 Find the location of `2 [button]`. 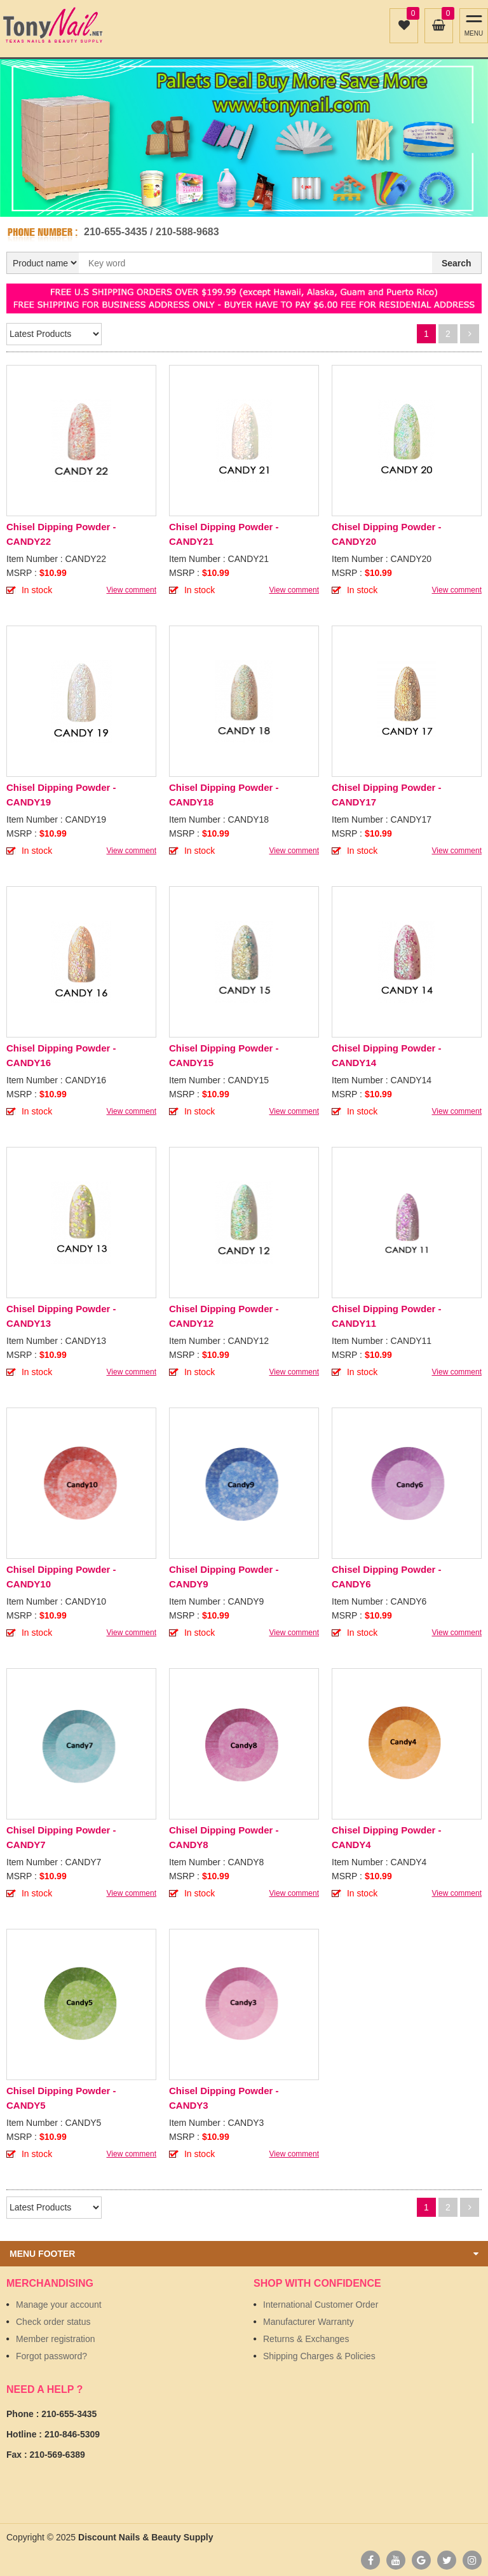

2 [button] is located at coordinates (251, 203).